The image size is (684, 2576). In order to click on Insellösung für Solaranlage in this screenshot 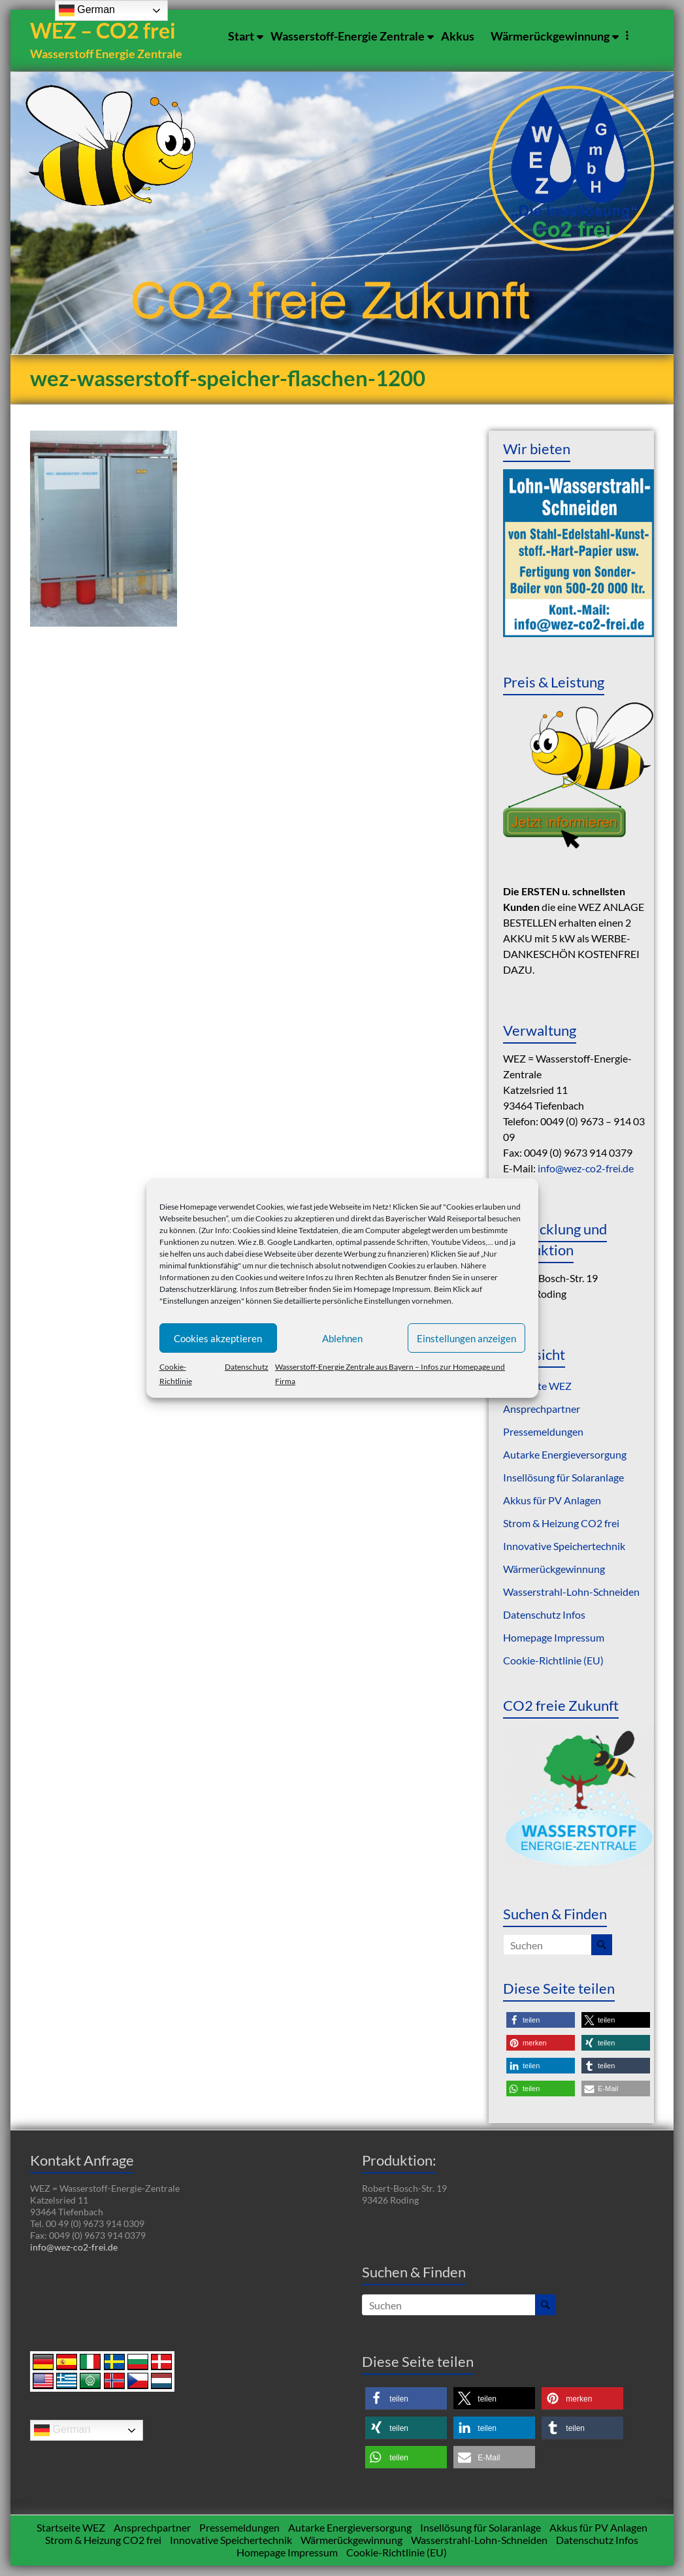, I will do `click(563, 1478)`.